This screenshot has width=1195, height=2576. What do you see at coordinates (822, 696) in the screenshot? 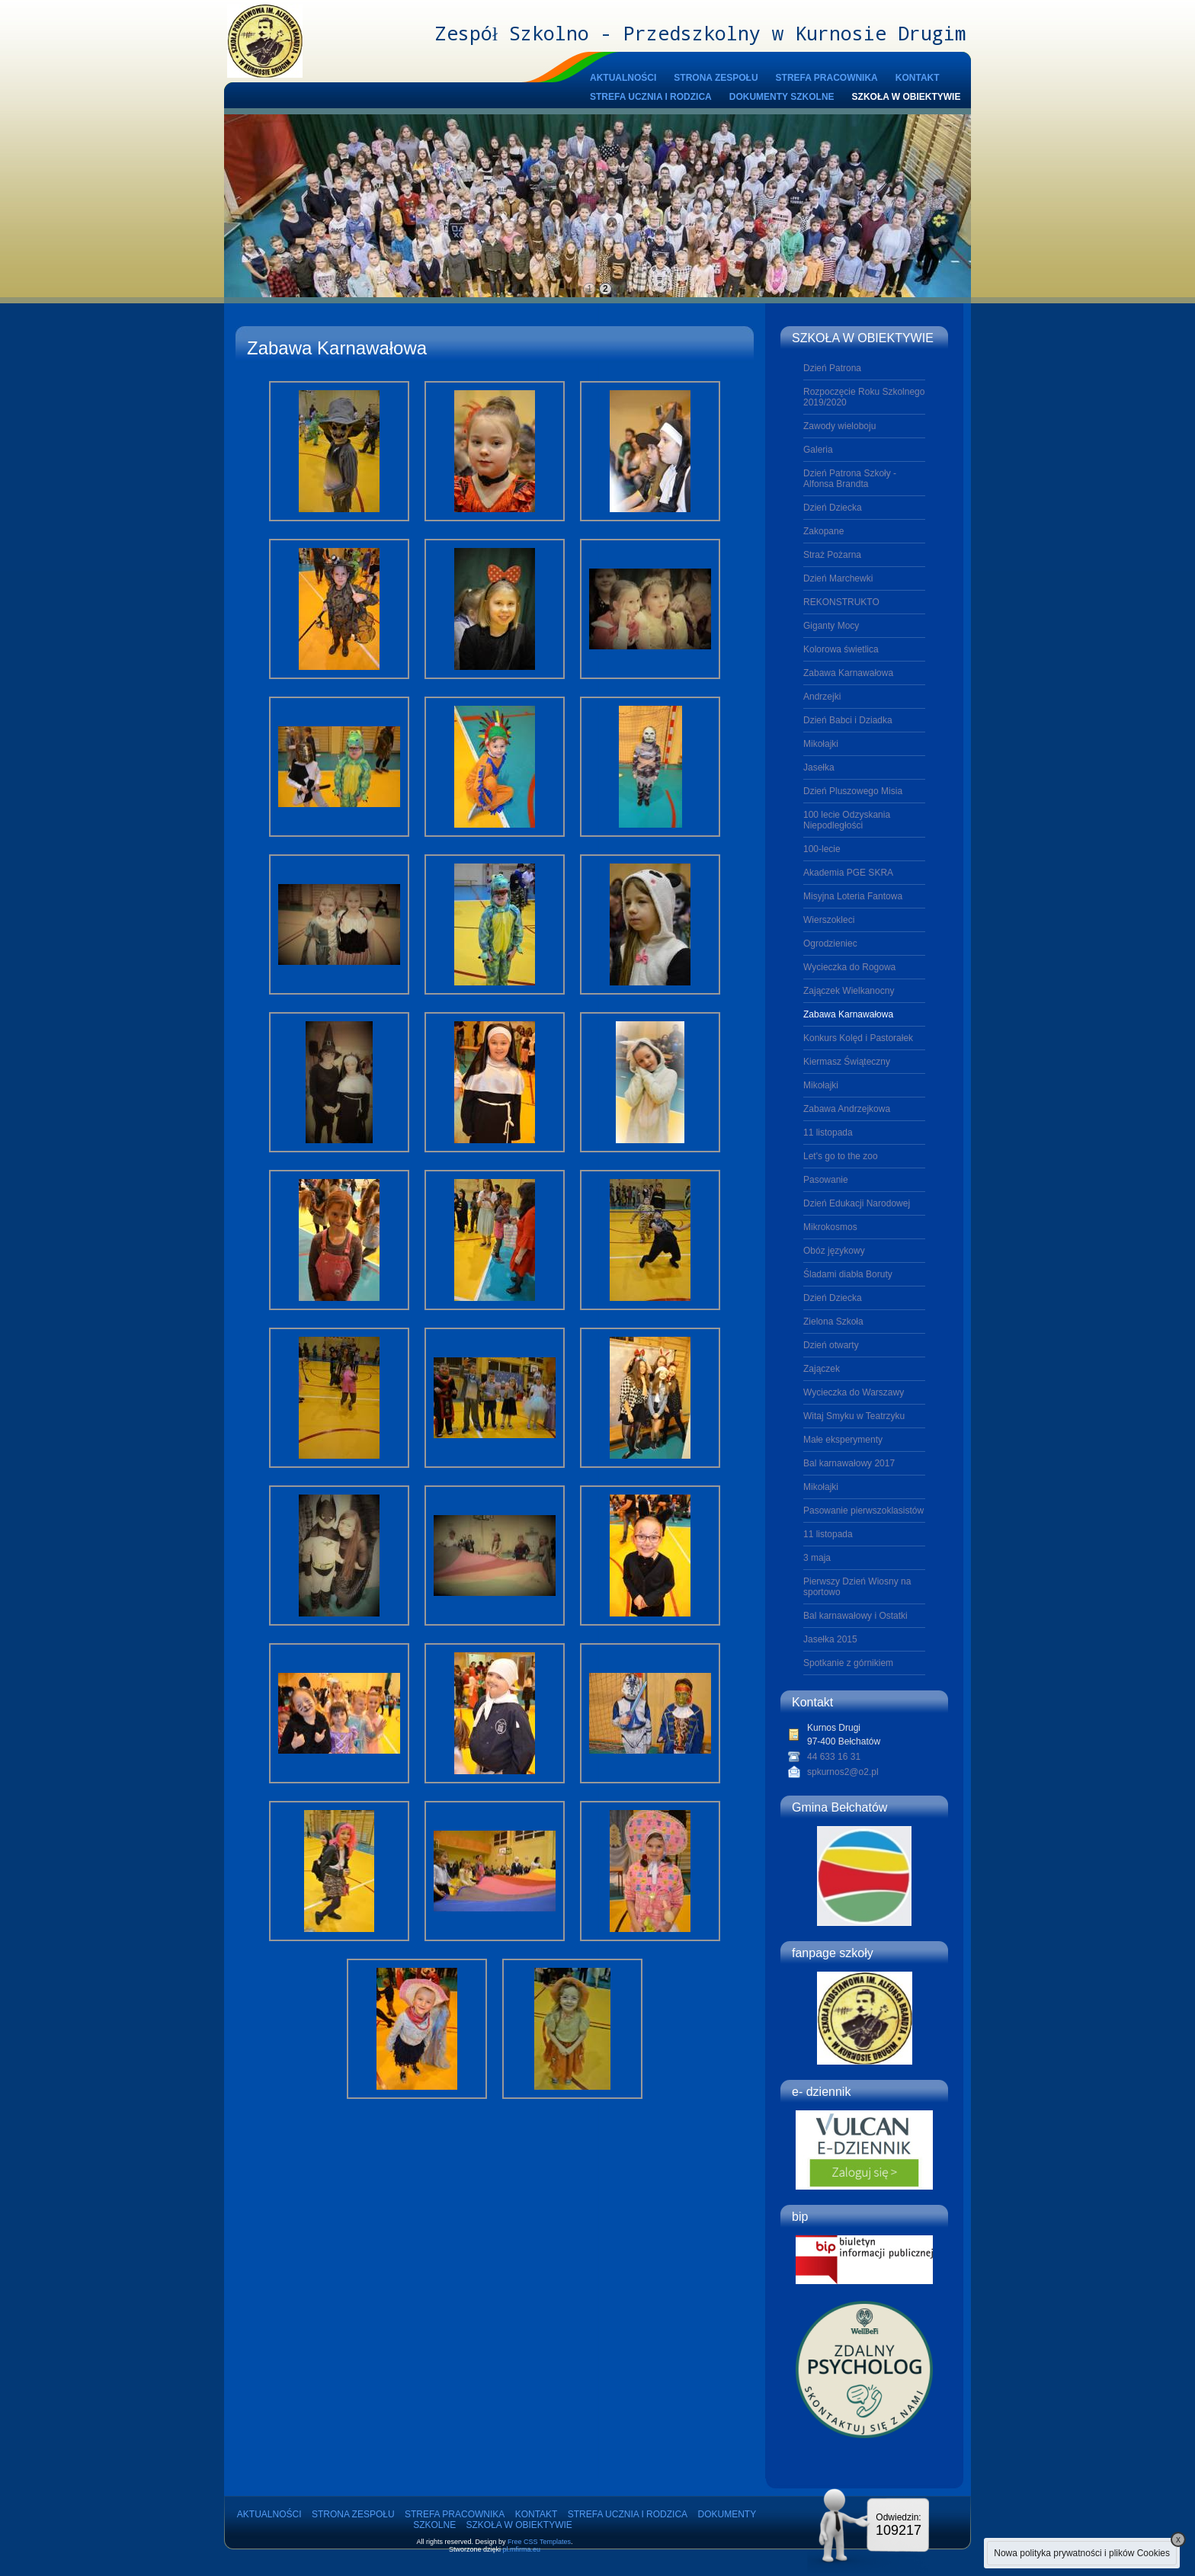
I see `Andrzejki` at bounding box center [822, 696].